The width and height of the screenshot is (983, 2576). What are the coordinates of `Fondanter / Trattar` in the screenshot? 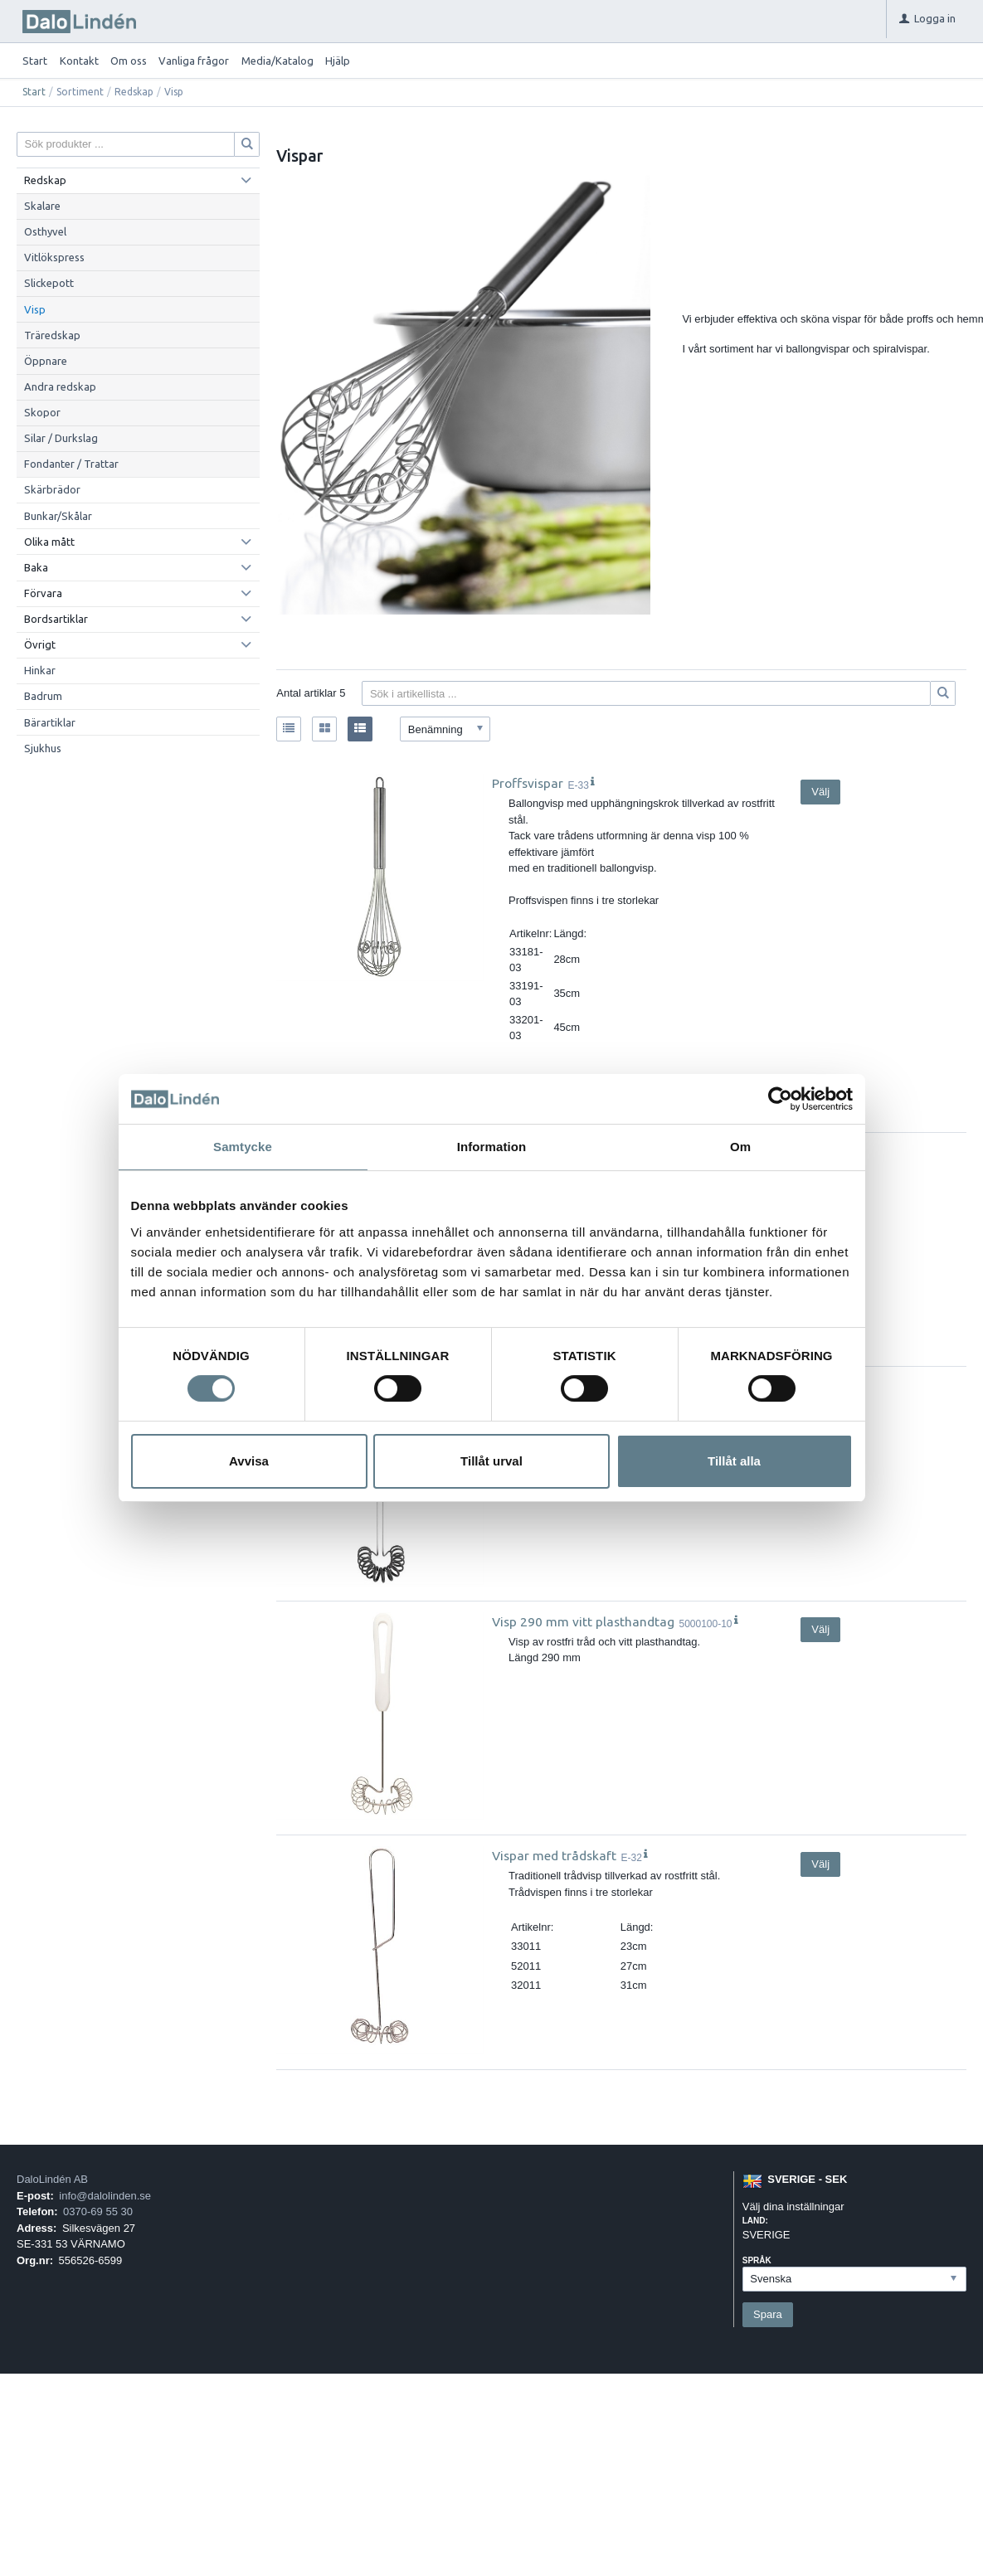 It's located at (71, 463).